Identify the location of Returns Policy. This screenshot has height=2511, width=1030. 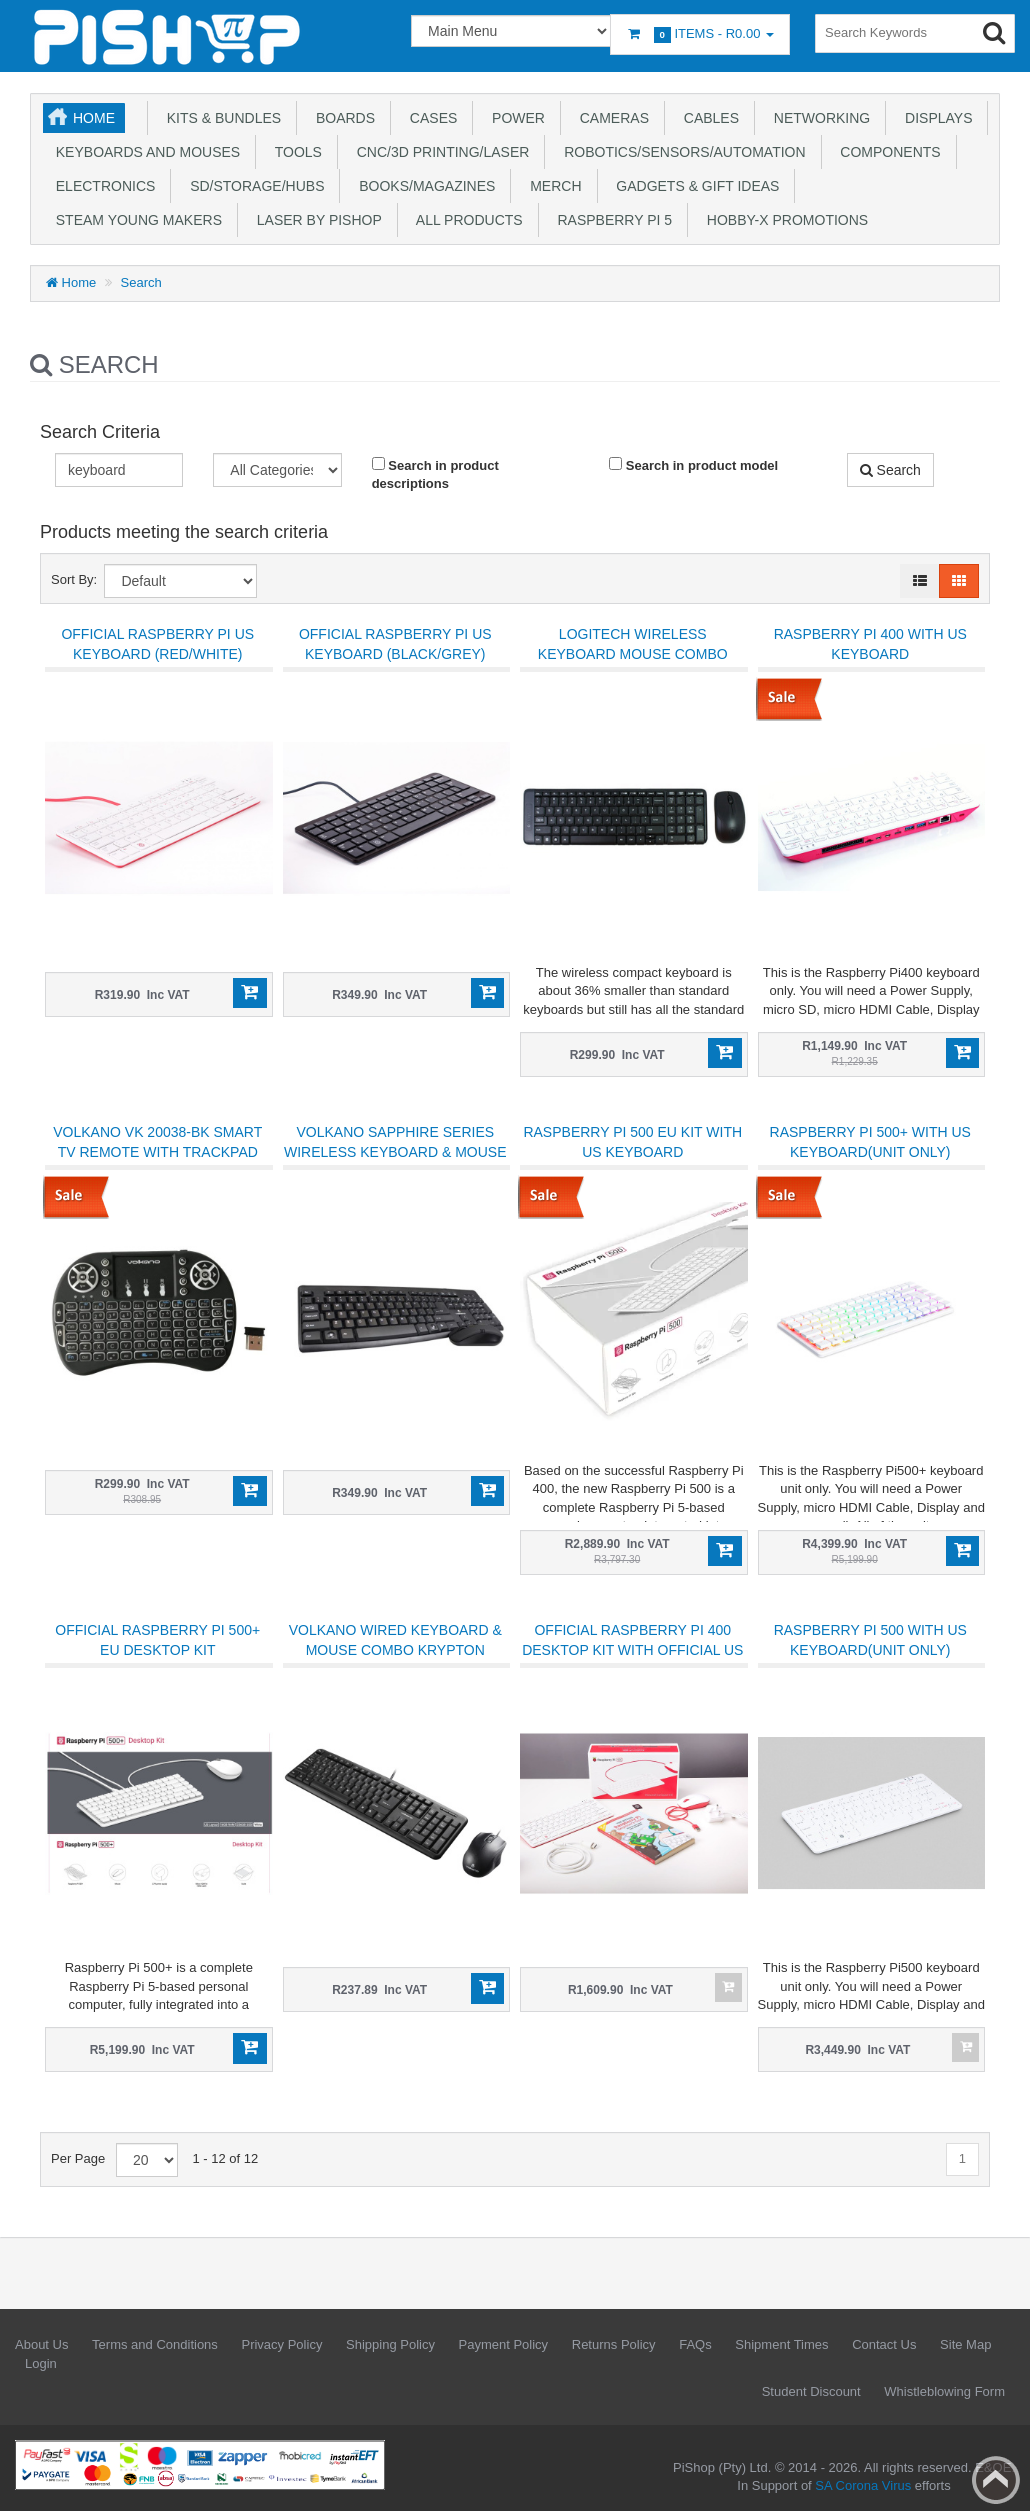
(614, 2344).